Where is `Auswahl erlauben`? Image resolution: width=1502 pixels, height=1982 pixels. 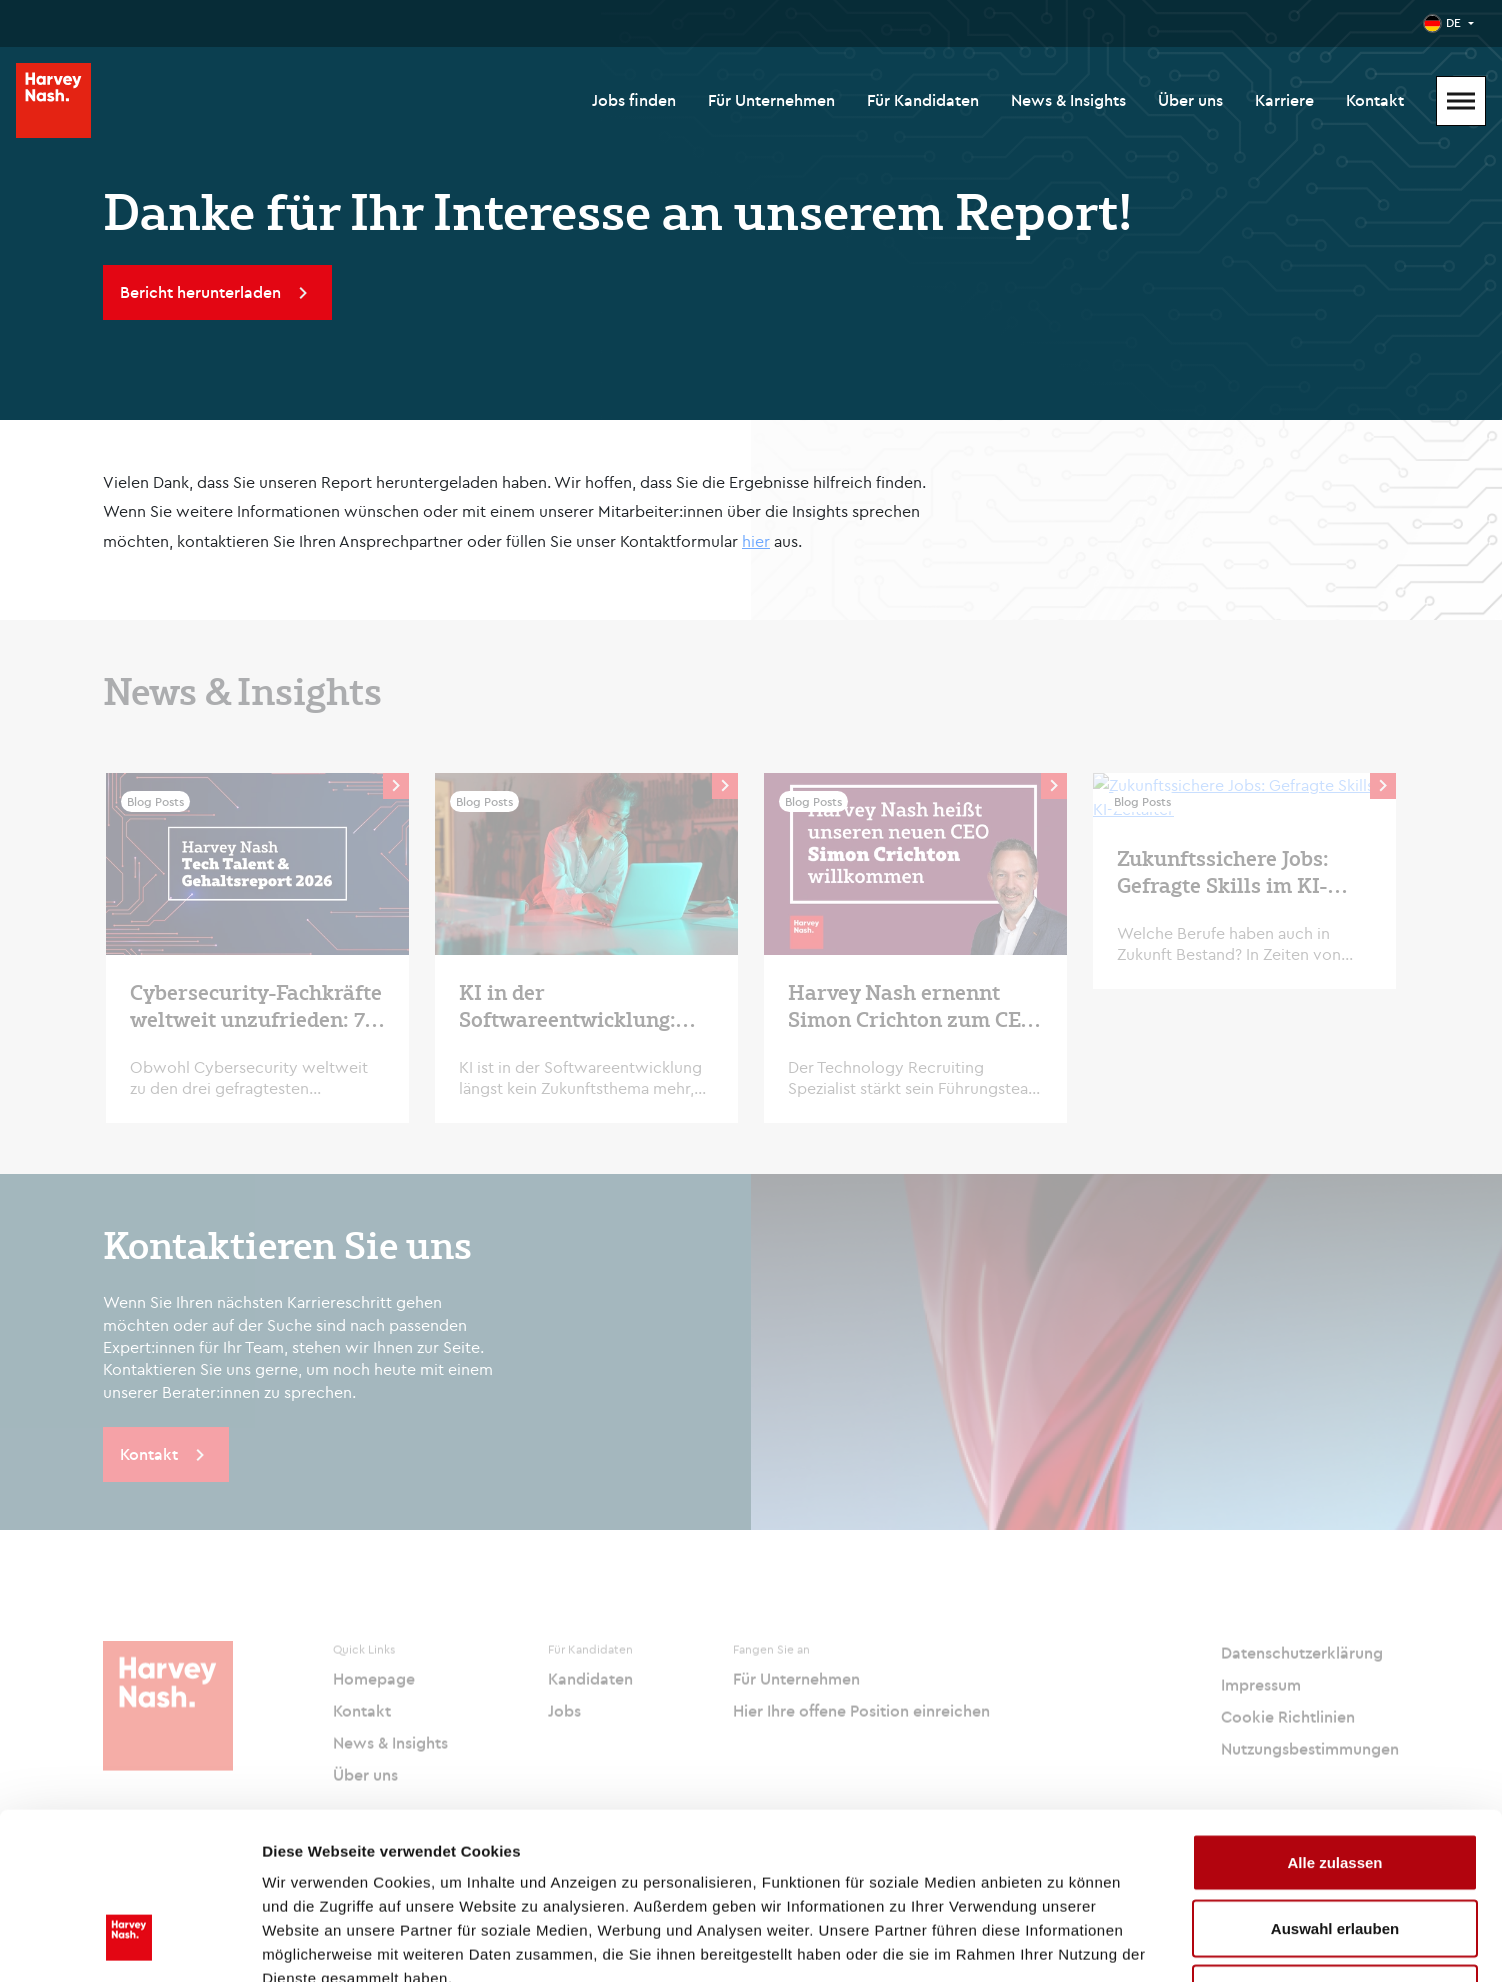
Auswahl erlauben is located at coordinates (1335, 1785).